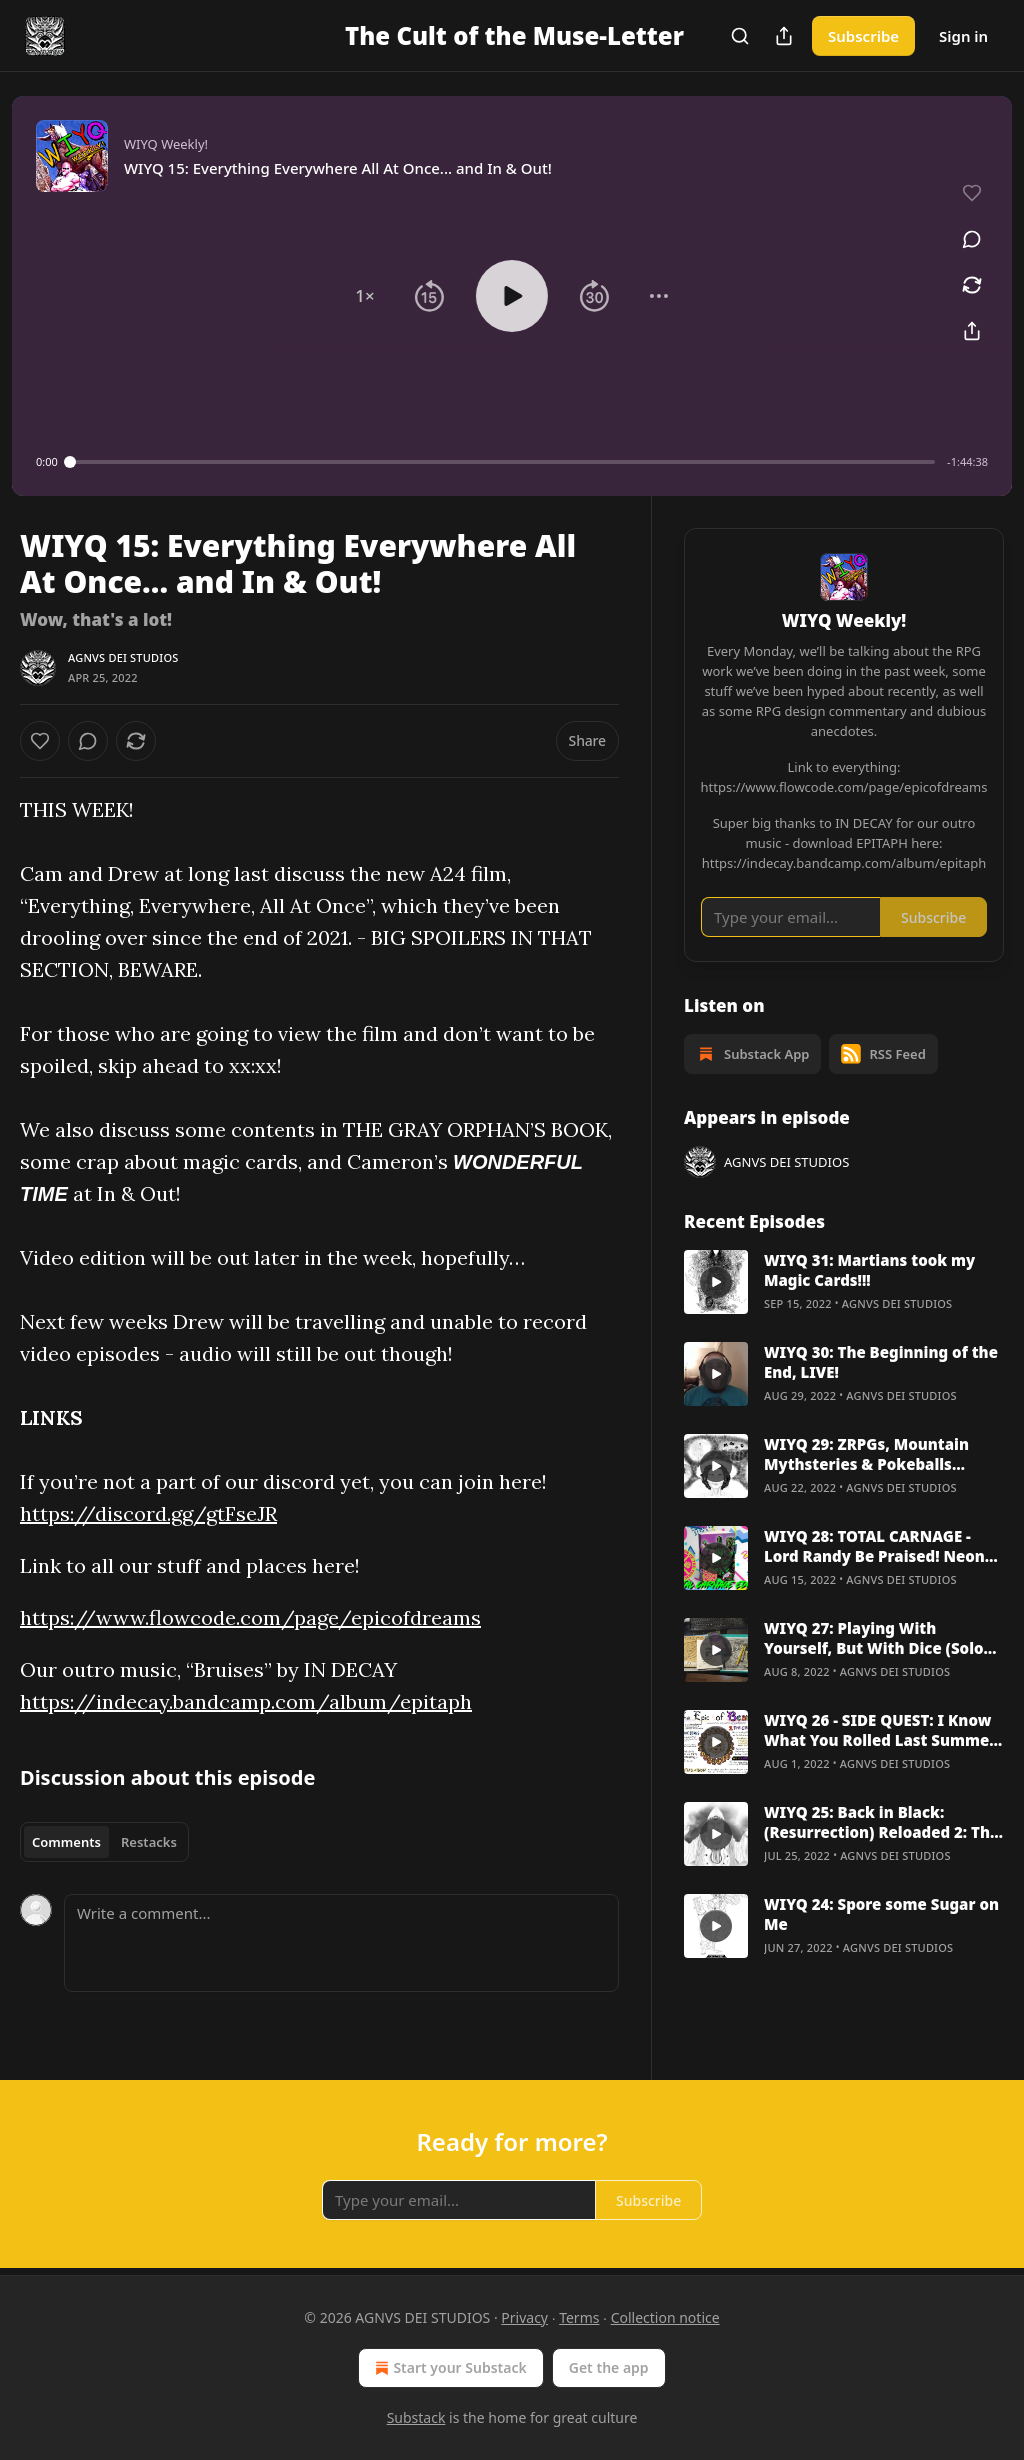 The image size is (1024, 2460). Describe the element at coordinates (963, 36) in the screenshot. I see `Sign in` at that location.